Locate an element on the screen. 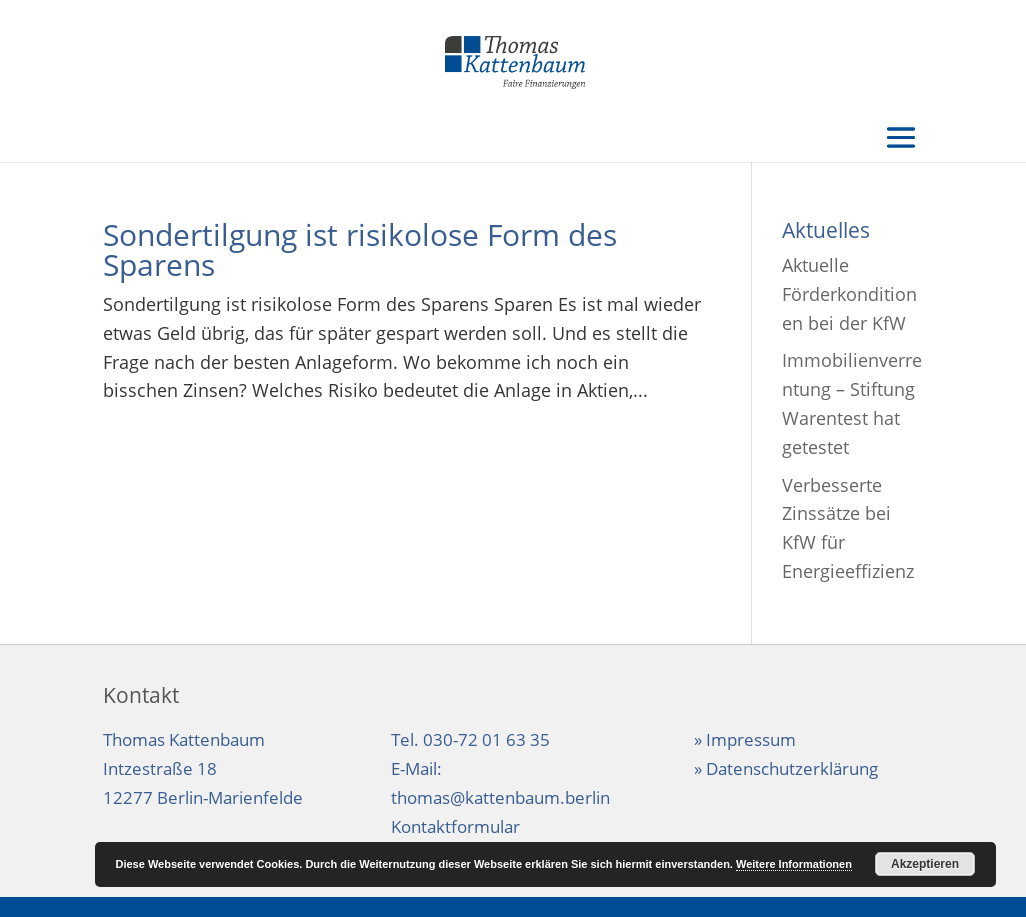 The width and height of the screenshot is (1026, 917). Impressum is located at coordinates (751, 739).